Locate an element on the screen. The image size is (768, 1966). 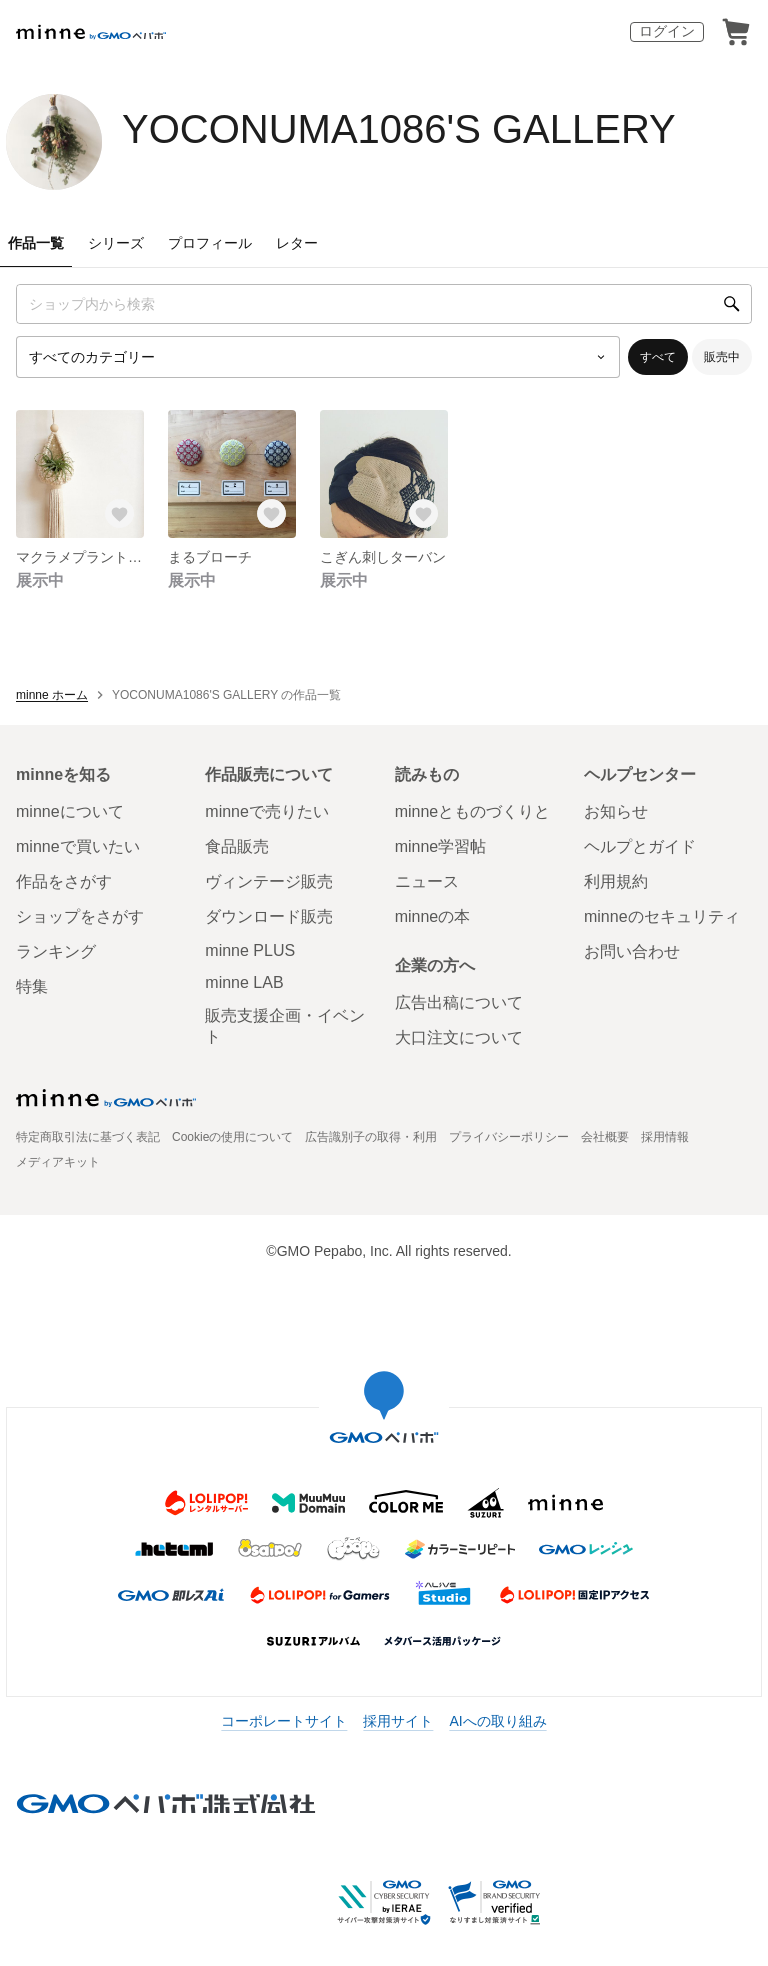
広告出稿について is located at coordinates (459, 1002).